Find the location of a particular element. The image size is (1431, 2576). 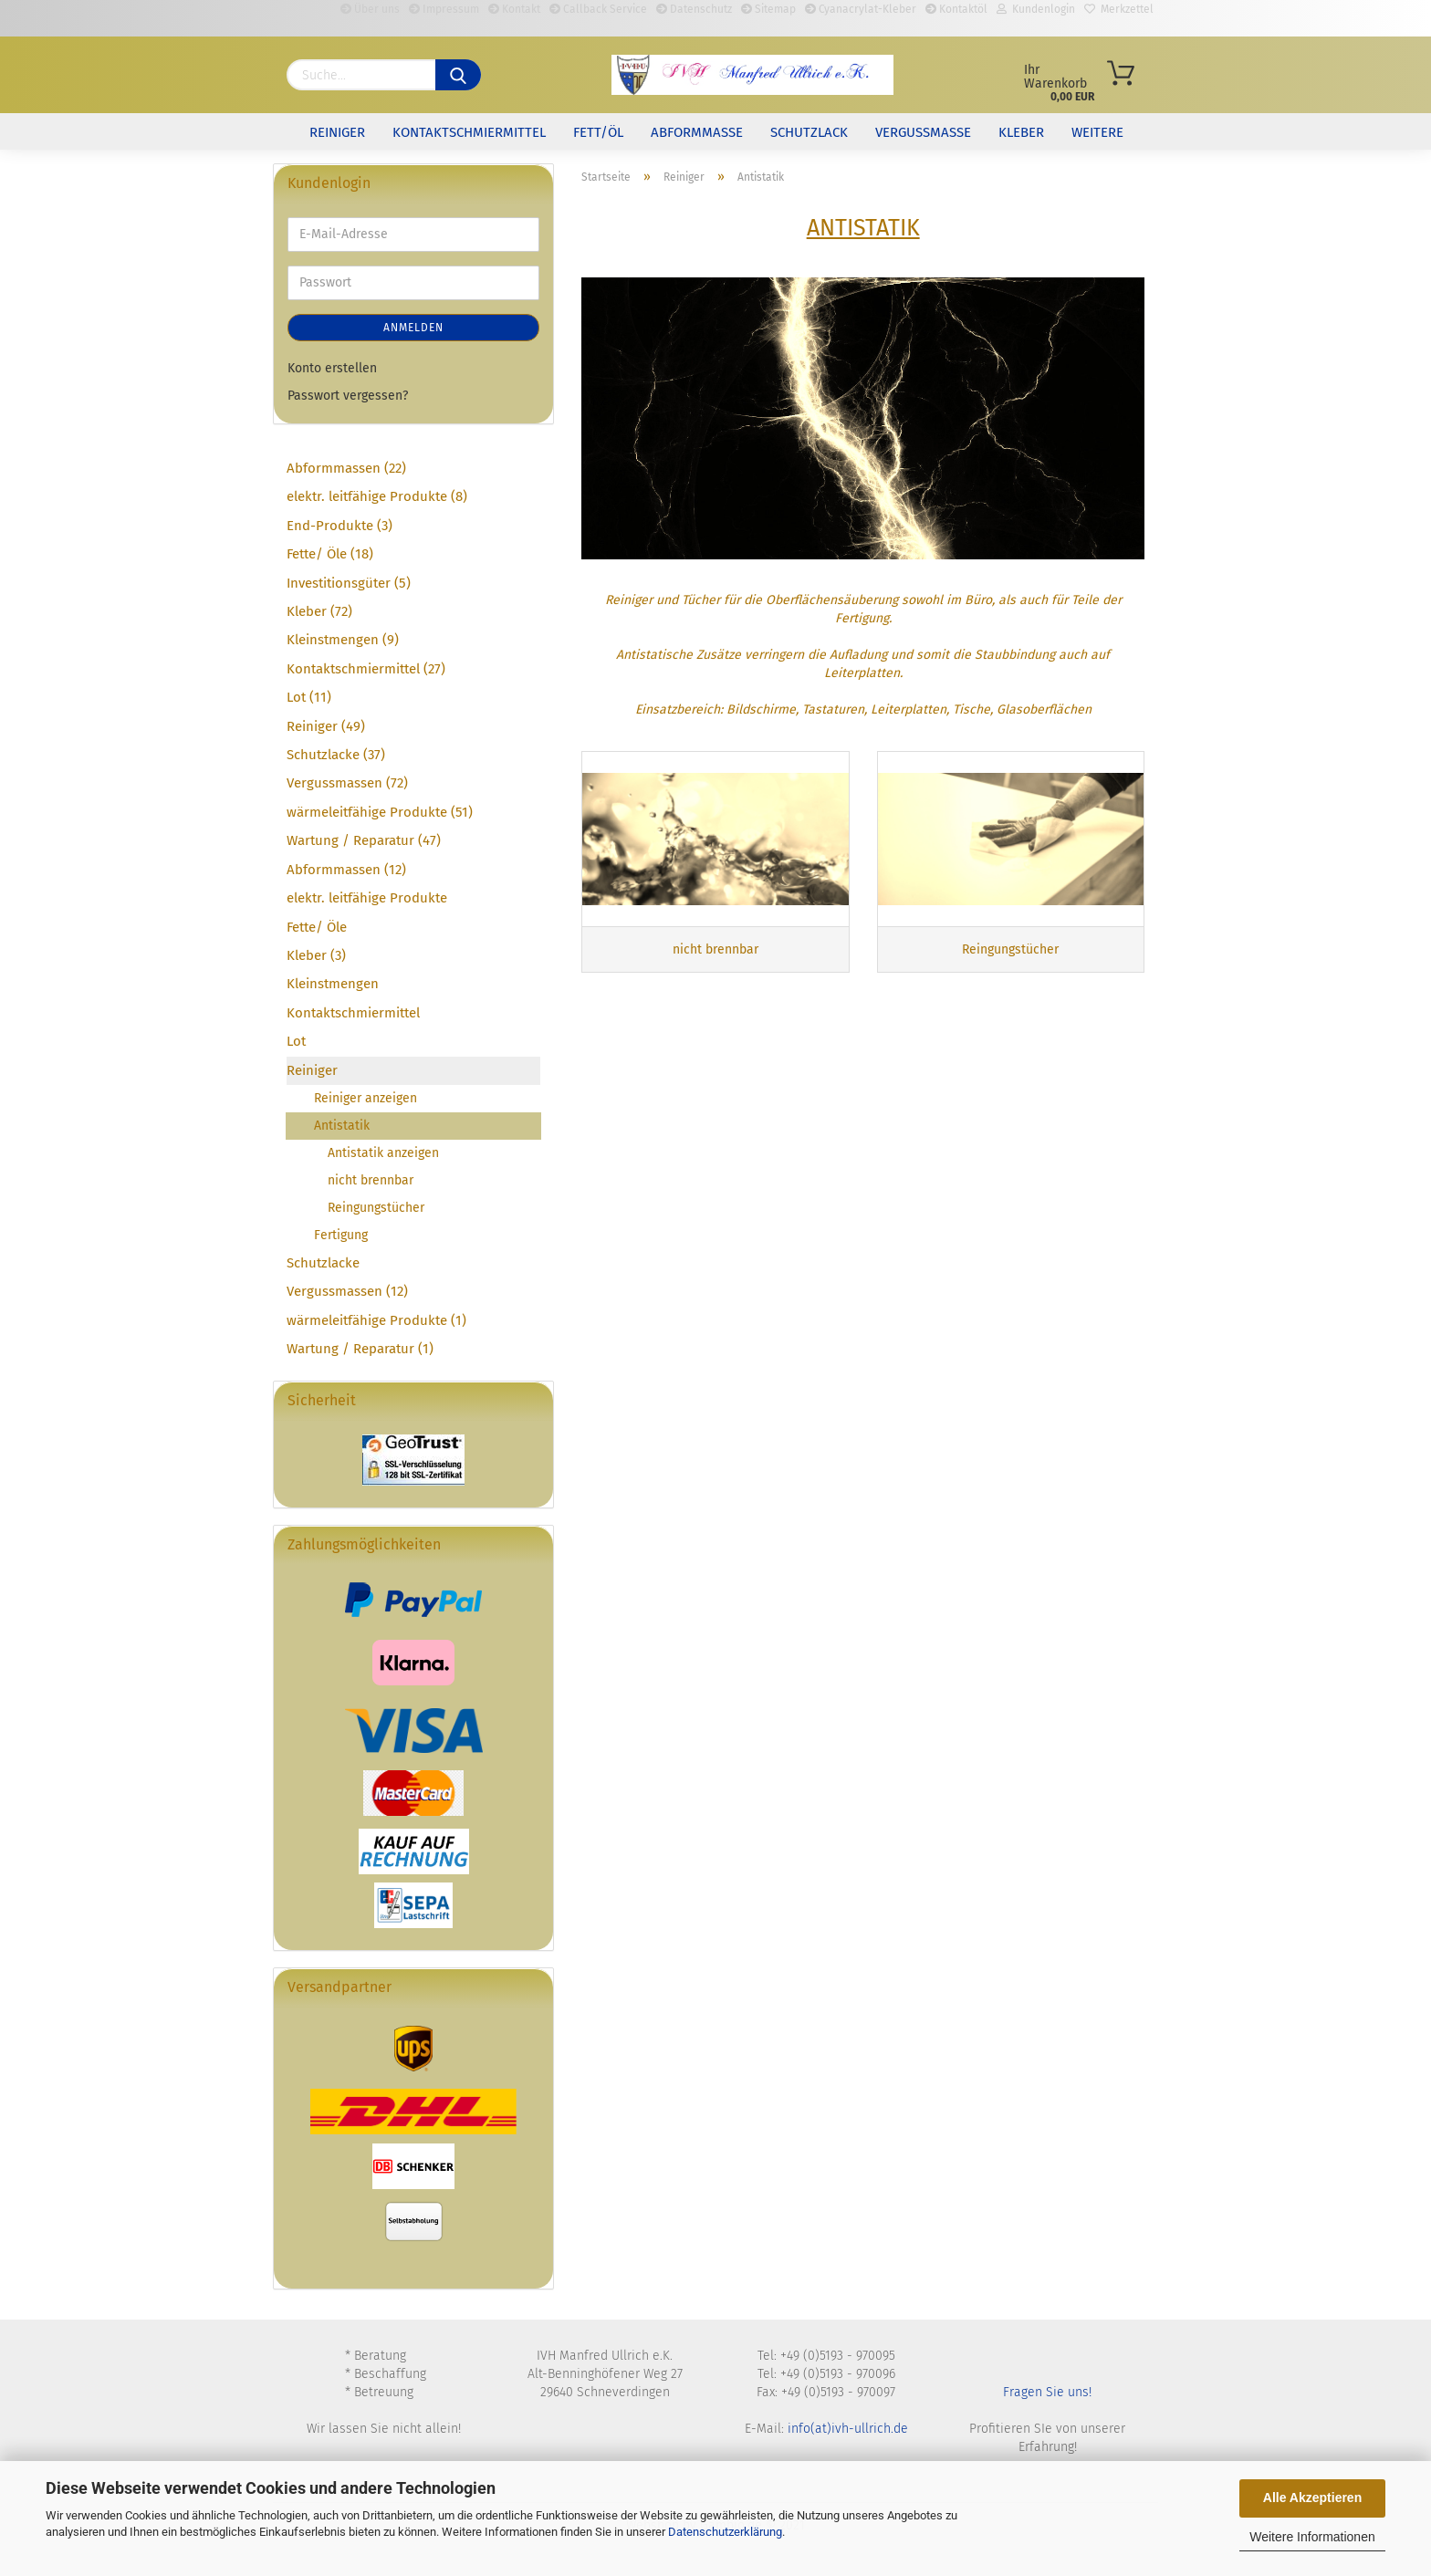

Schutzlacke is located at coordinates (323, 1263).